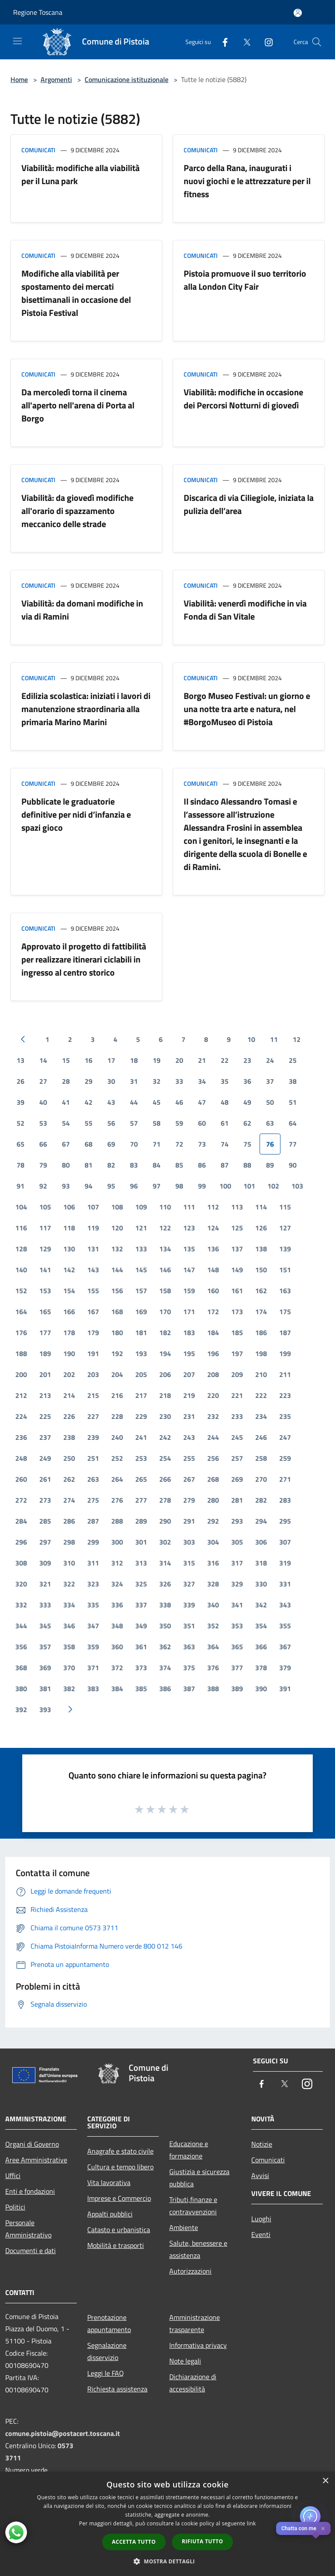 This screenshot has height=2576, width=335. I want to click on Salute, benessere e assistenza, so click(198, 2249).